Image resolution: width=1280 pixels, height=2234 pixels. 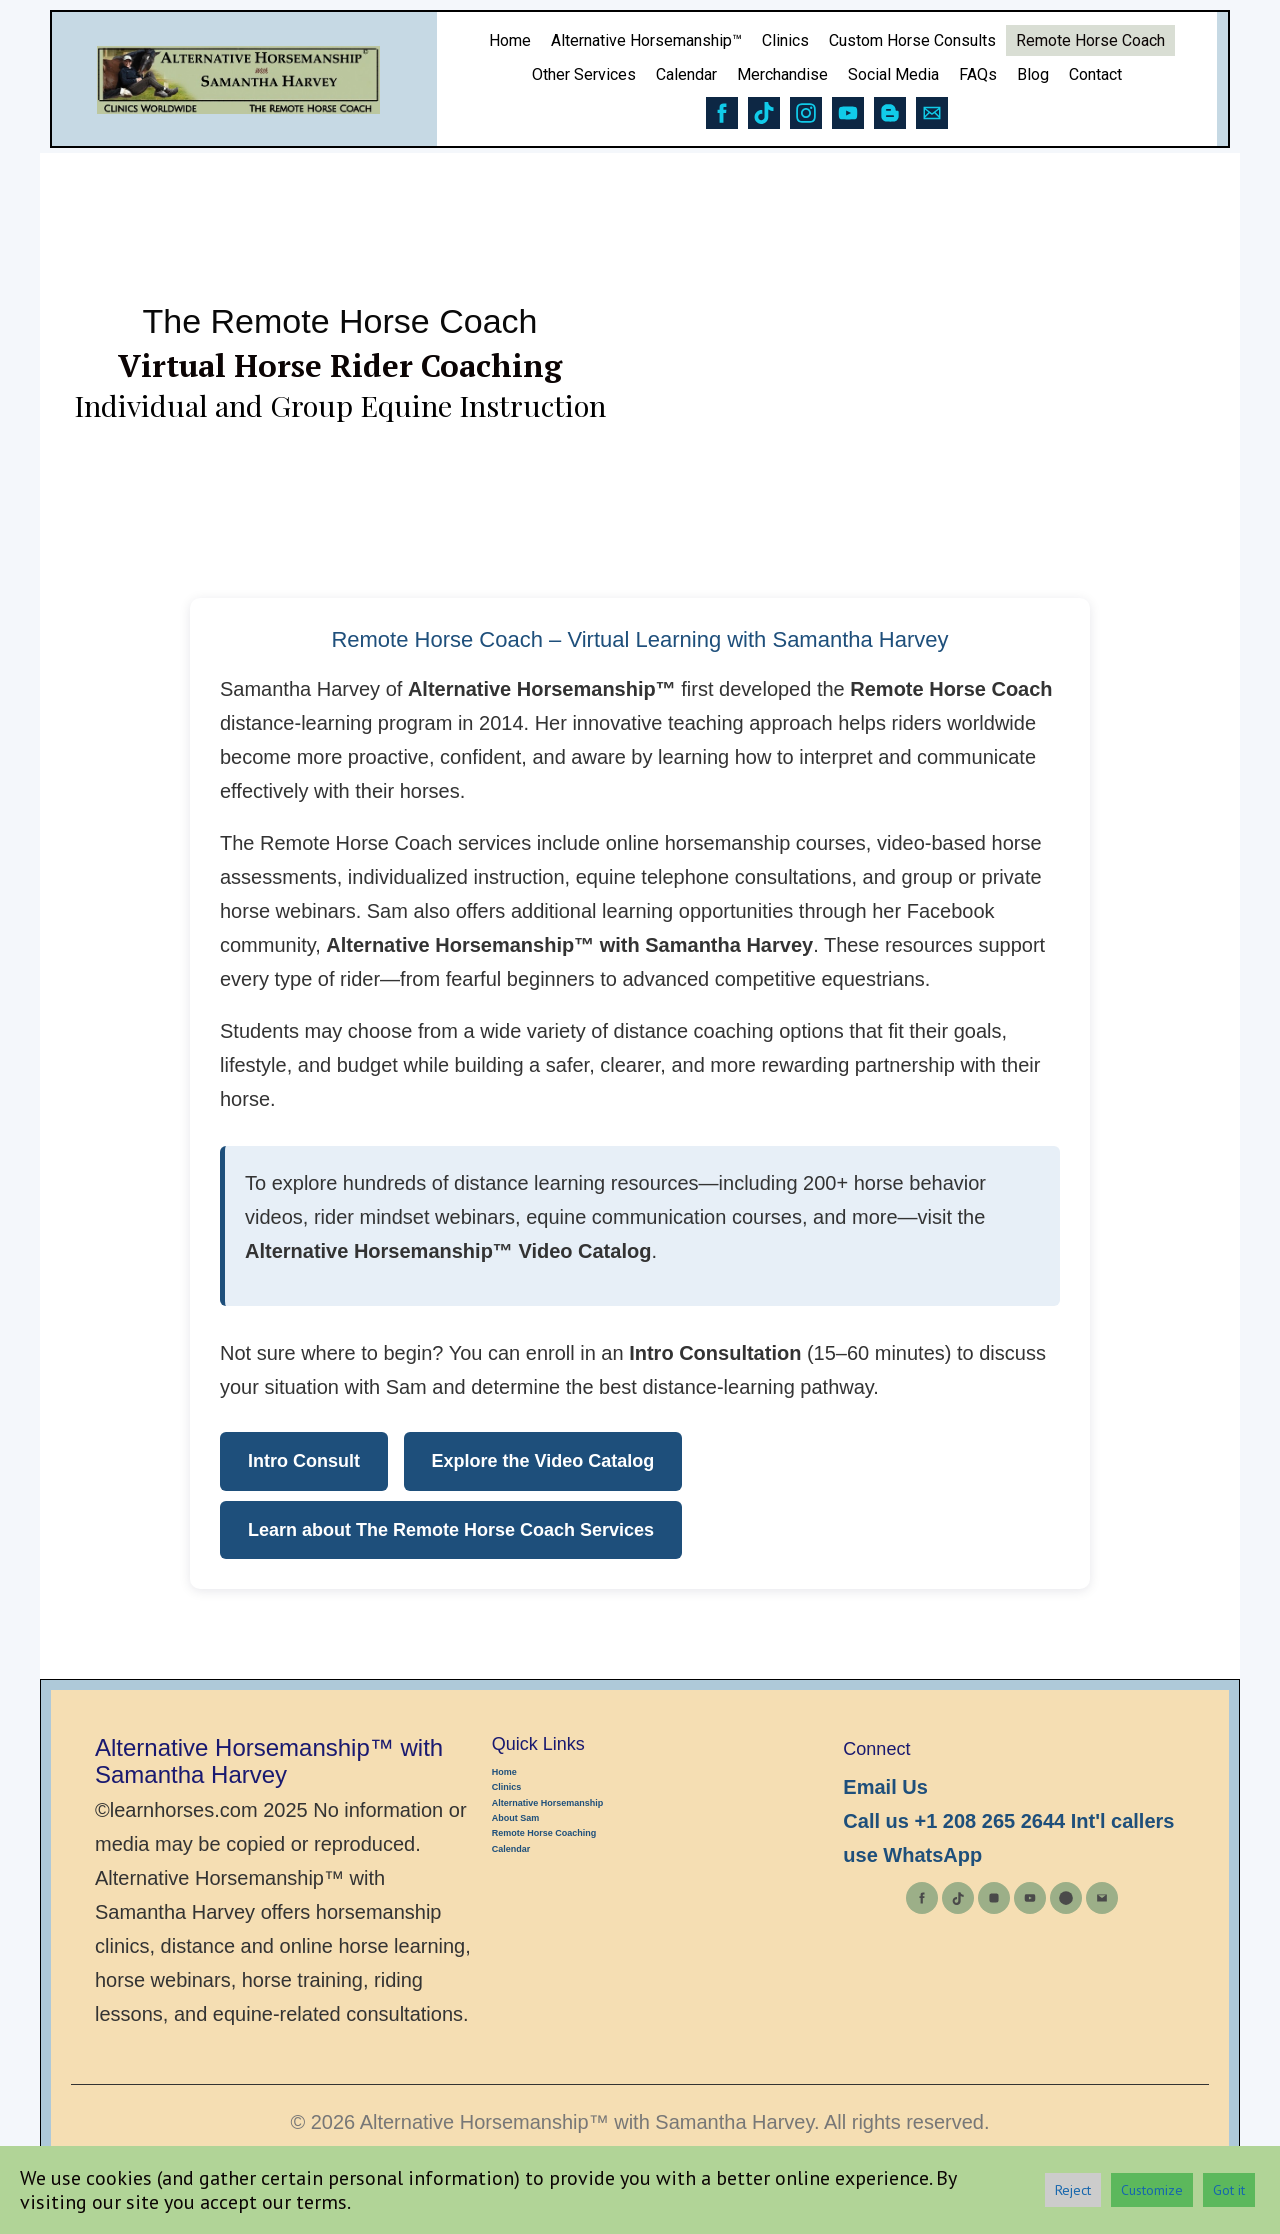 I want to click on Remote Horse Coach, so click(x=1090, y=40).